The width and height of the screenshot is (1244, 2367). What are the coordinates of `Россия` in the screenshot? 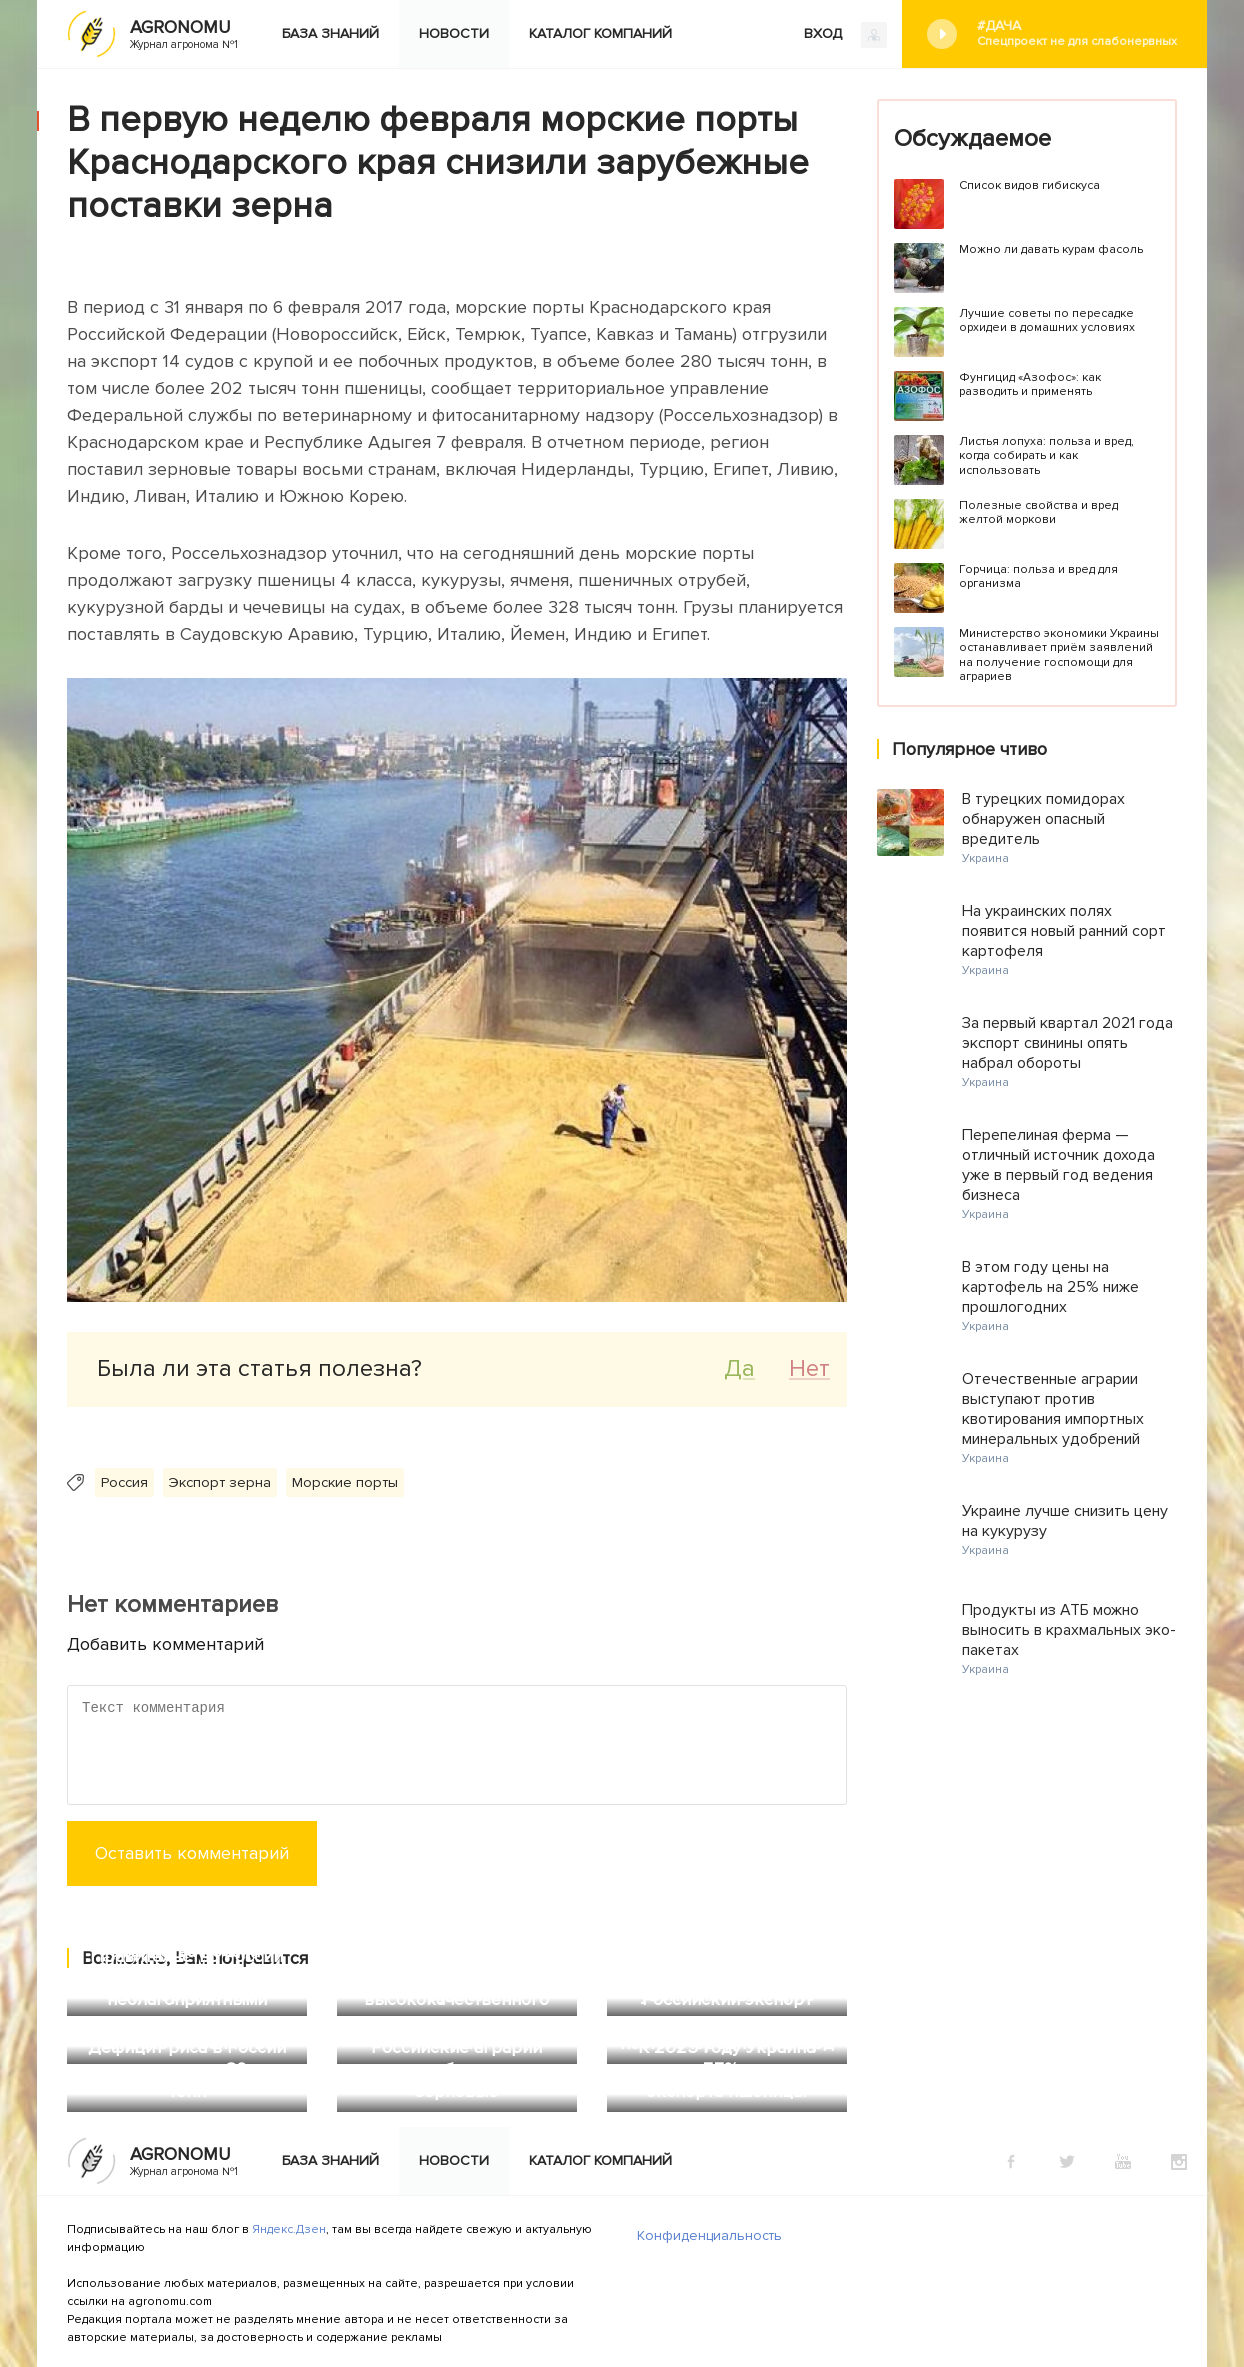 It's located at (124, 1482).